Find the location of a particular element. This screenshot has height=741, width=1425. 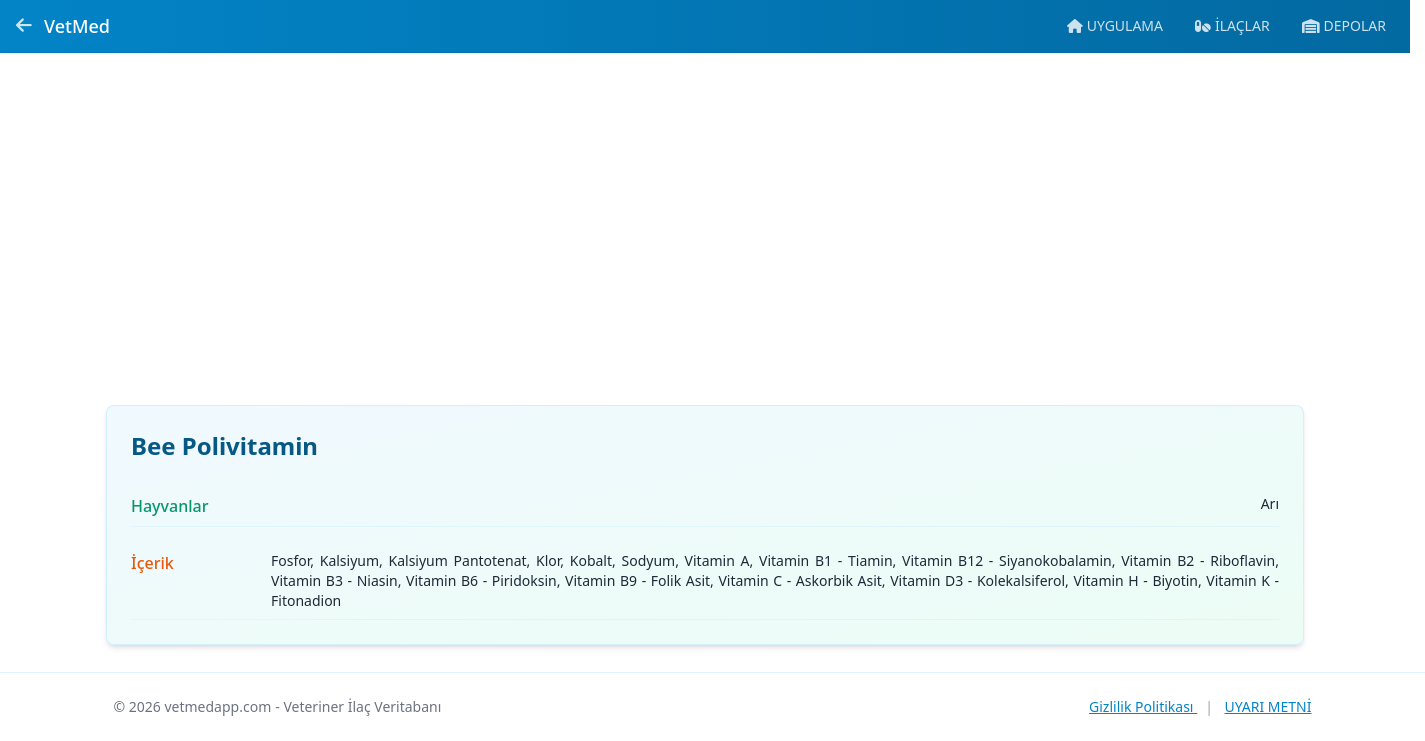

UYARI METNİ is located at coordinates (1267, 706).